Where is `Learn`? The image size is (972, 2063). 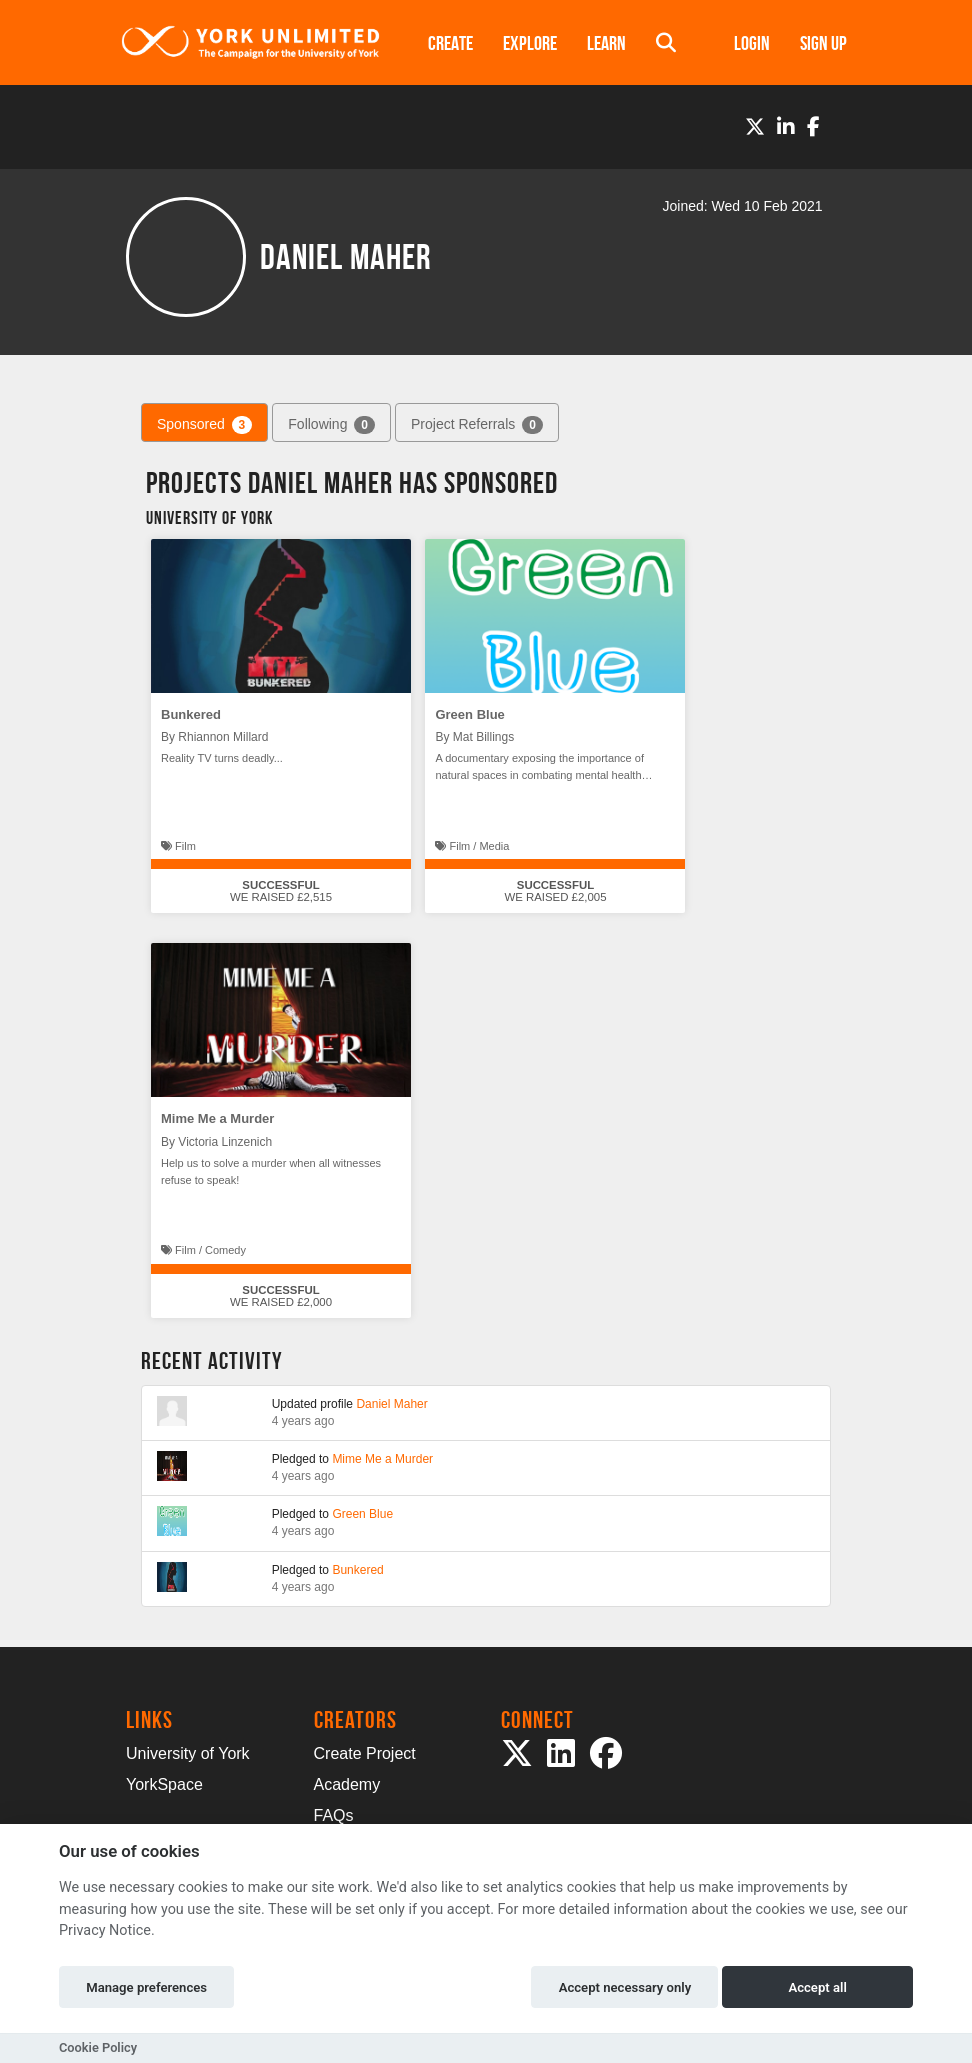
Learn is located at coordinates (606, 43).